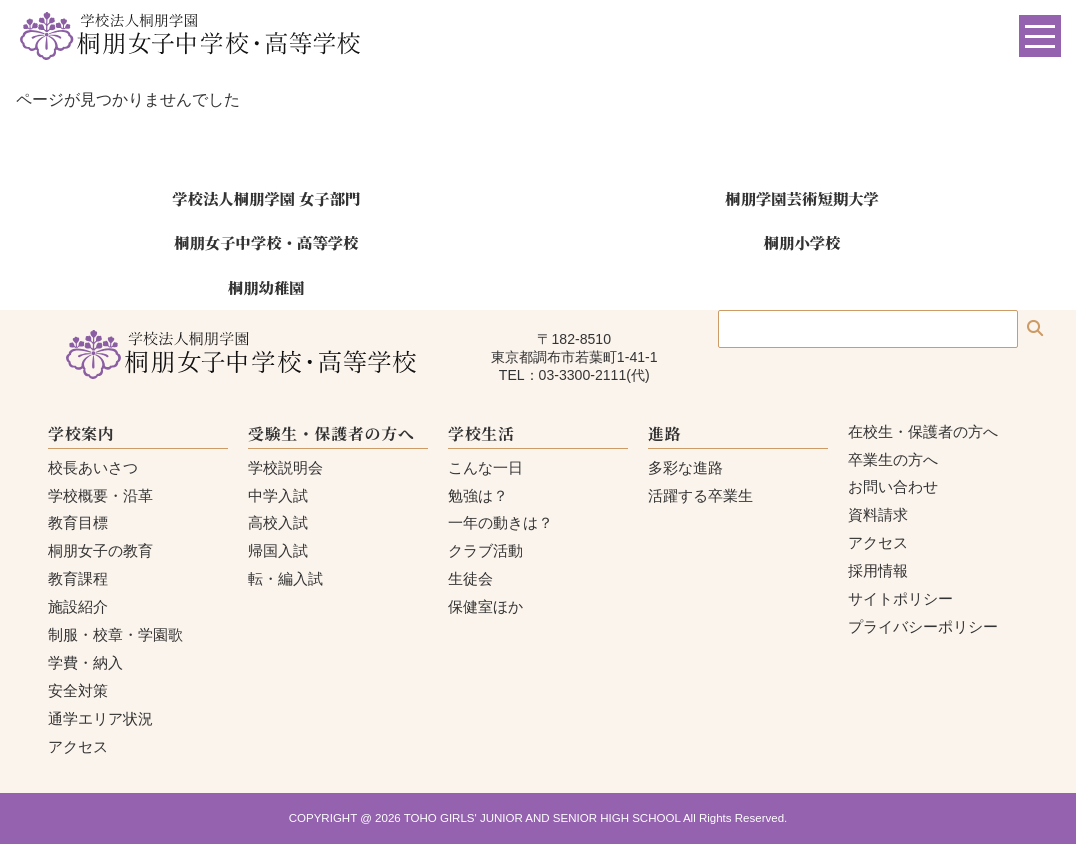 The height and width of the screenshot is (844, 1076). Describe the element at coordinates (266, 198) in the screenshot. I see `学校法人桐朋学園 女子部門` at that location.